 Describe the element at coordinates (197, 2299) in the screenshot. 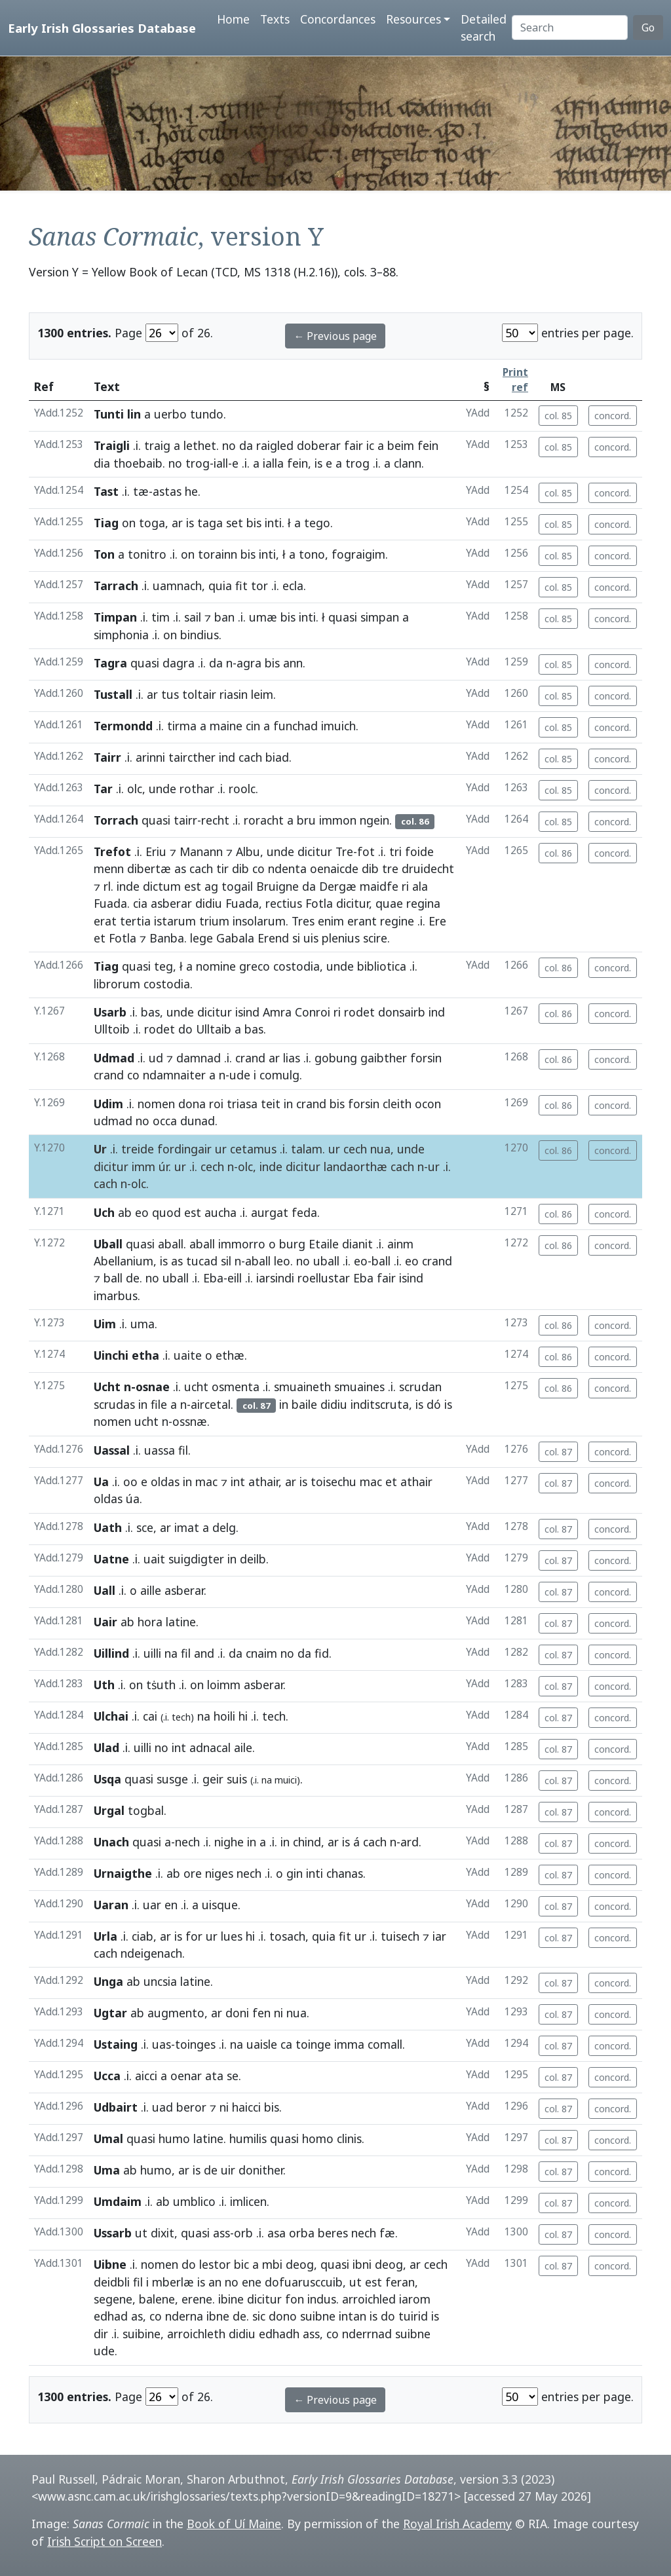

I see `erene` at that location.